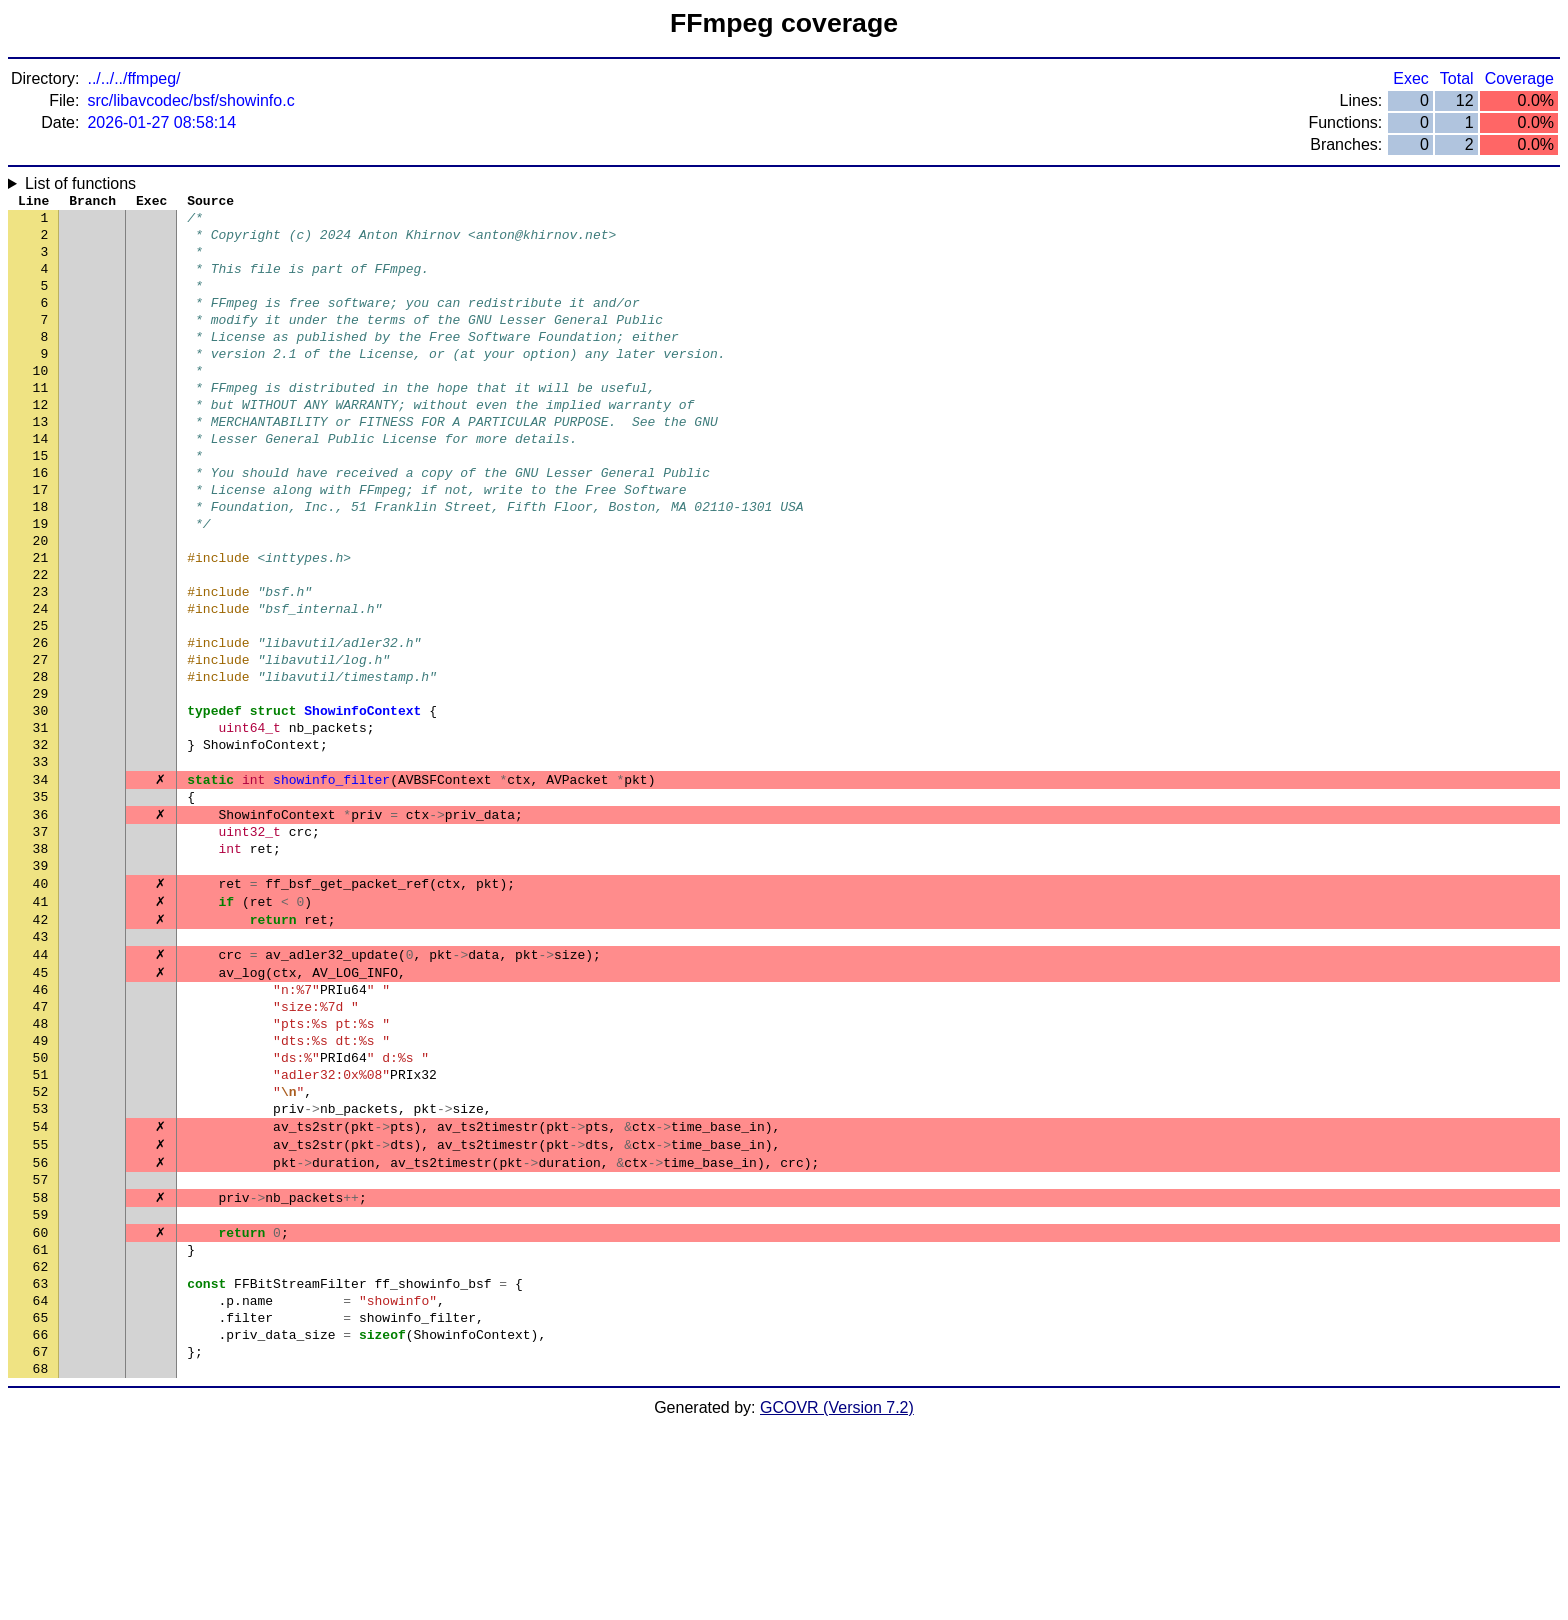 The image size is (1568, 1620). I want to click on 15, so click(41, 503).